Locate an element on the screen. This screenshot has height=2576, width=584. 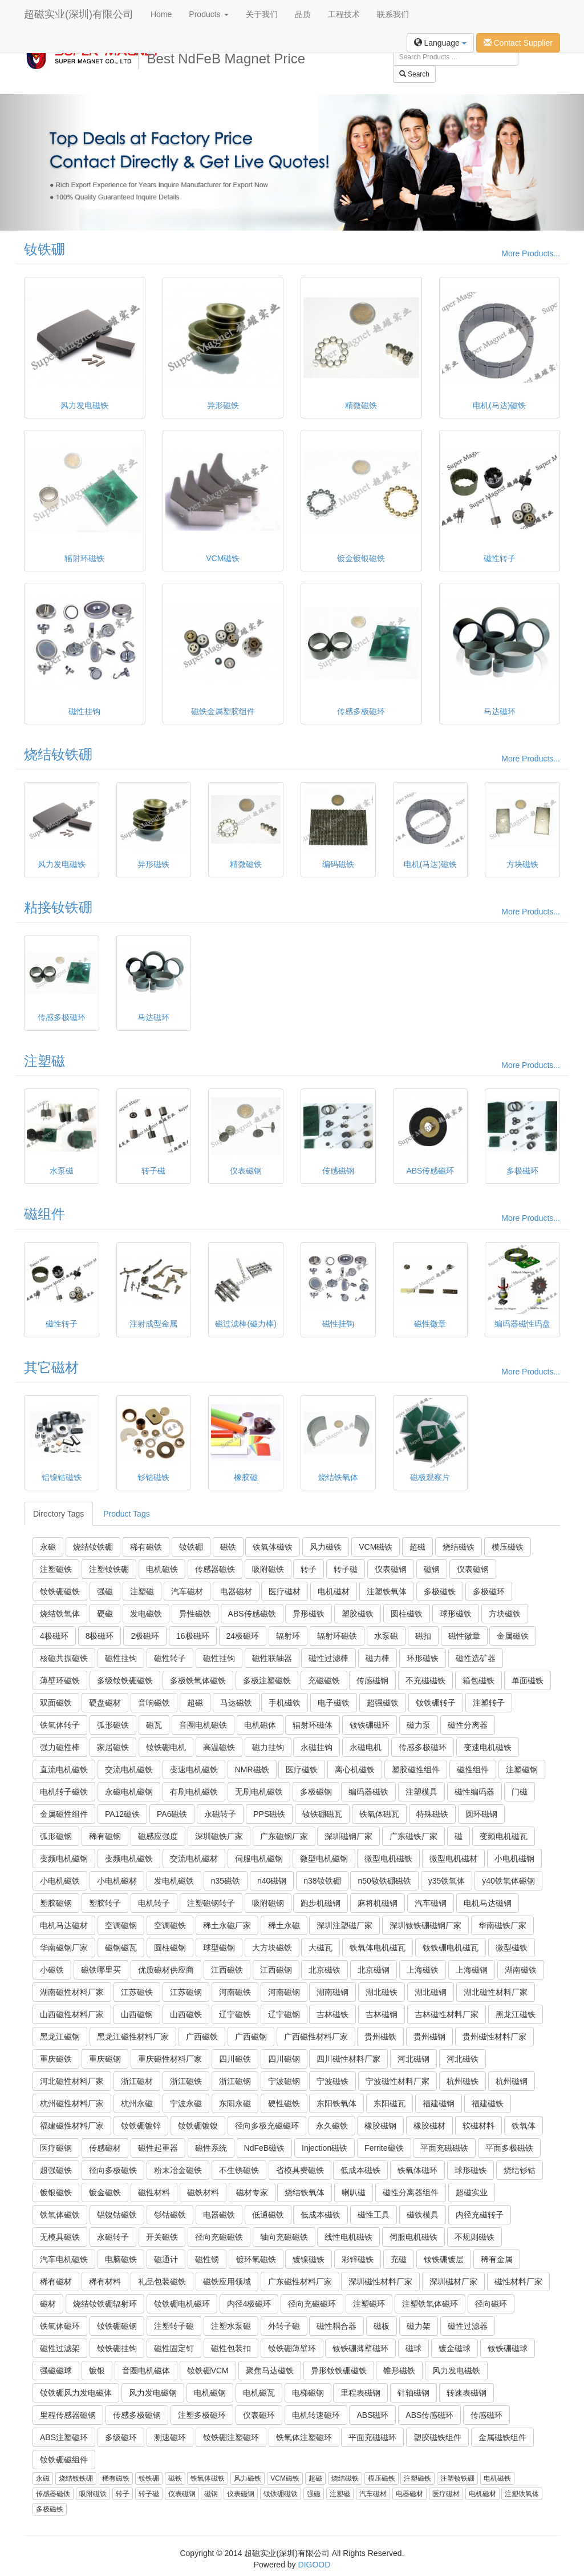
永磁 is located at coordinates (48, 1546).